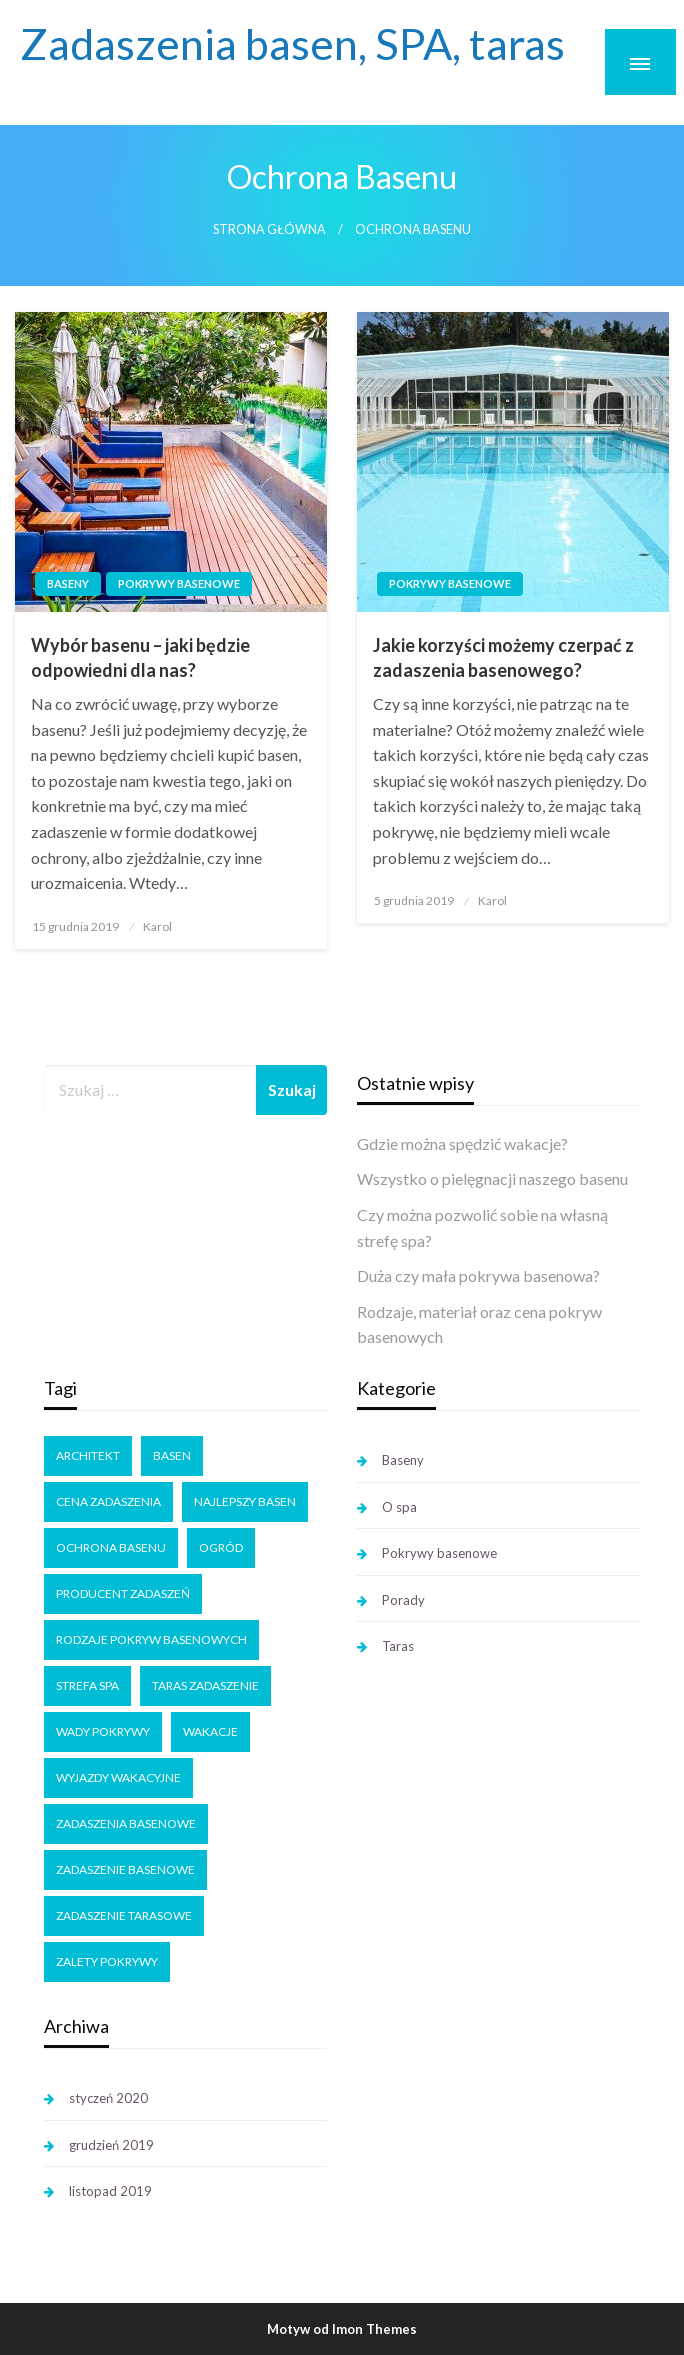 The width and height of the screenshot is (684, 2355). I want to click on Gdzie można spędzić wakacje?, so click(462, 1143).